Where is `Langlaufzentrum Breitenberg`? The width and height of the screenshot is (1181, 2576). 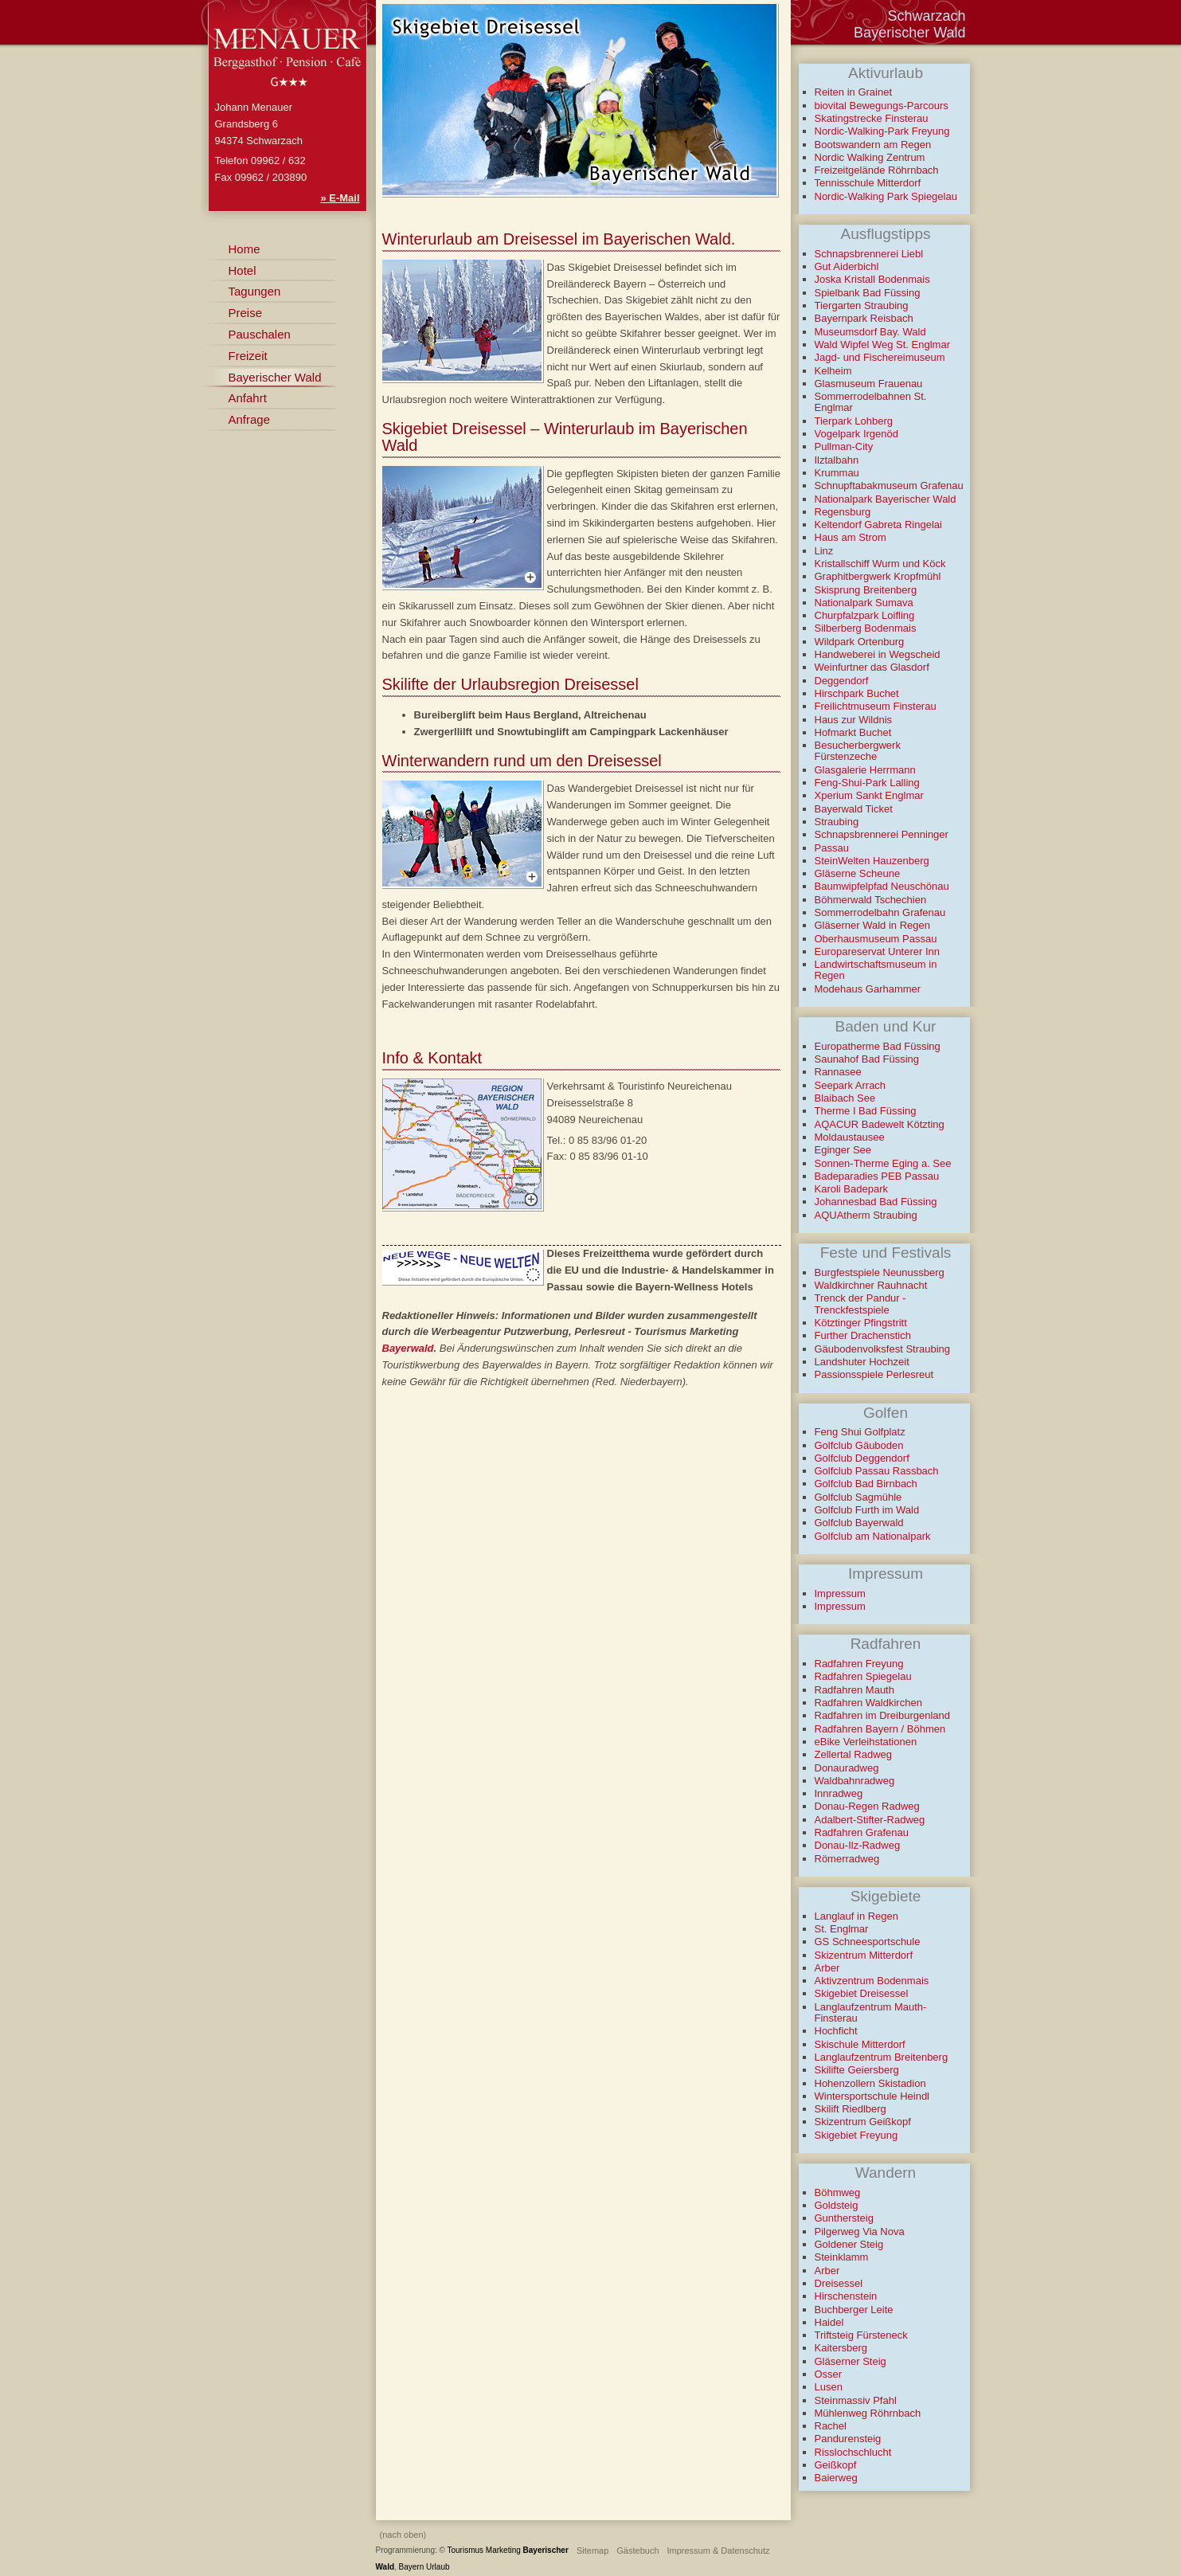
Langlaufzentrum Breitenberg is located at coordinates (881, 2057).